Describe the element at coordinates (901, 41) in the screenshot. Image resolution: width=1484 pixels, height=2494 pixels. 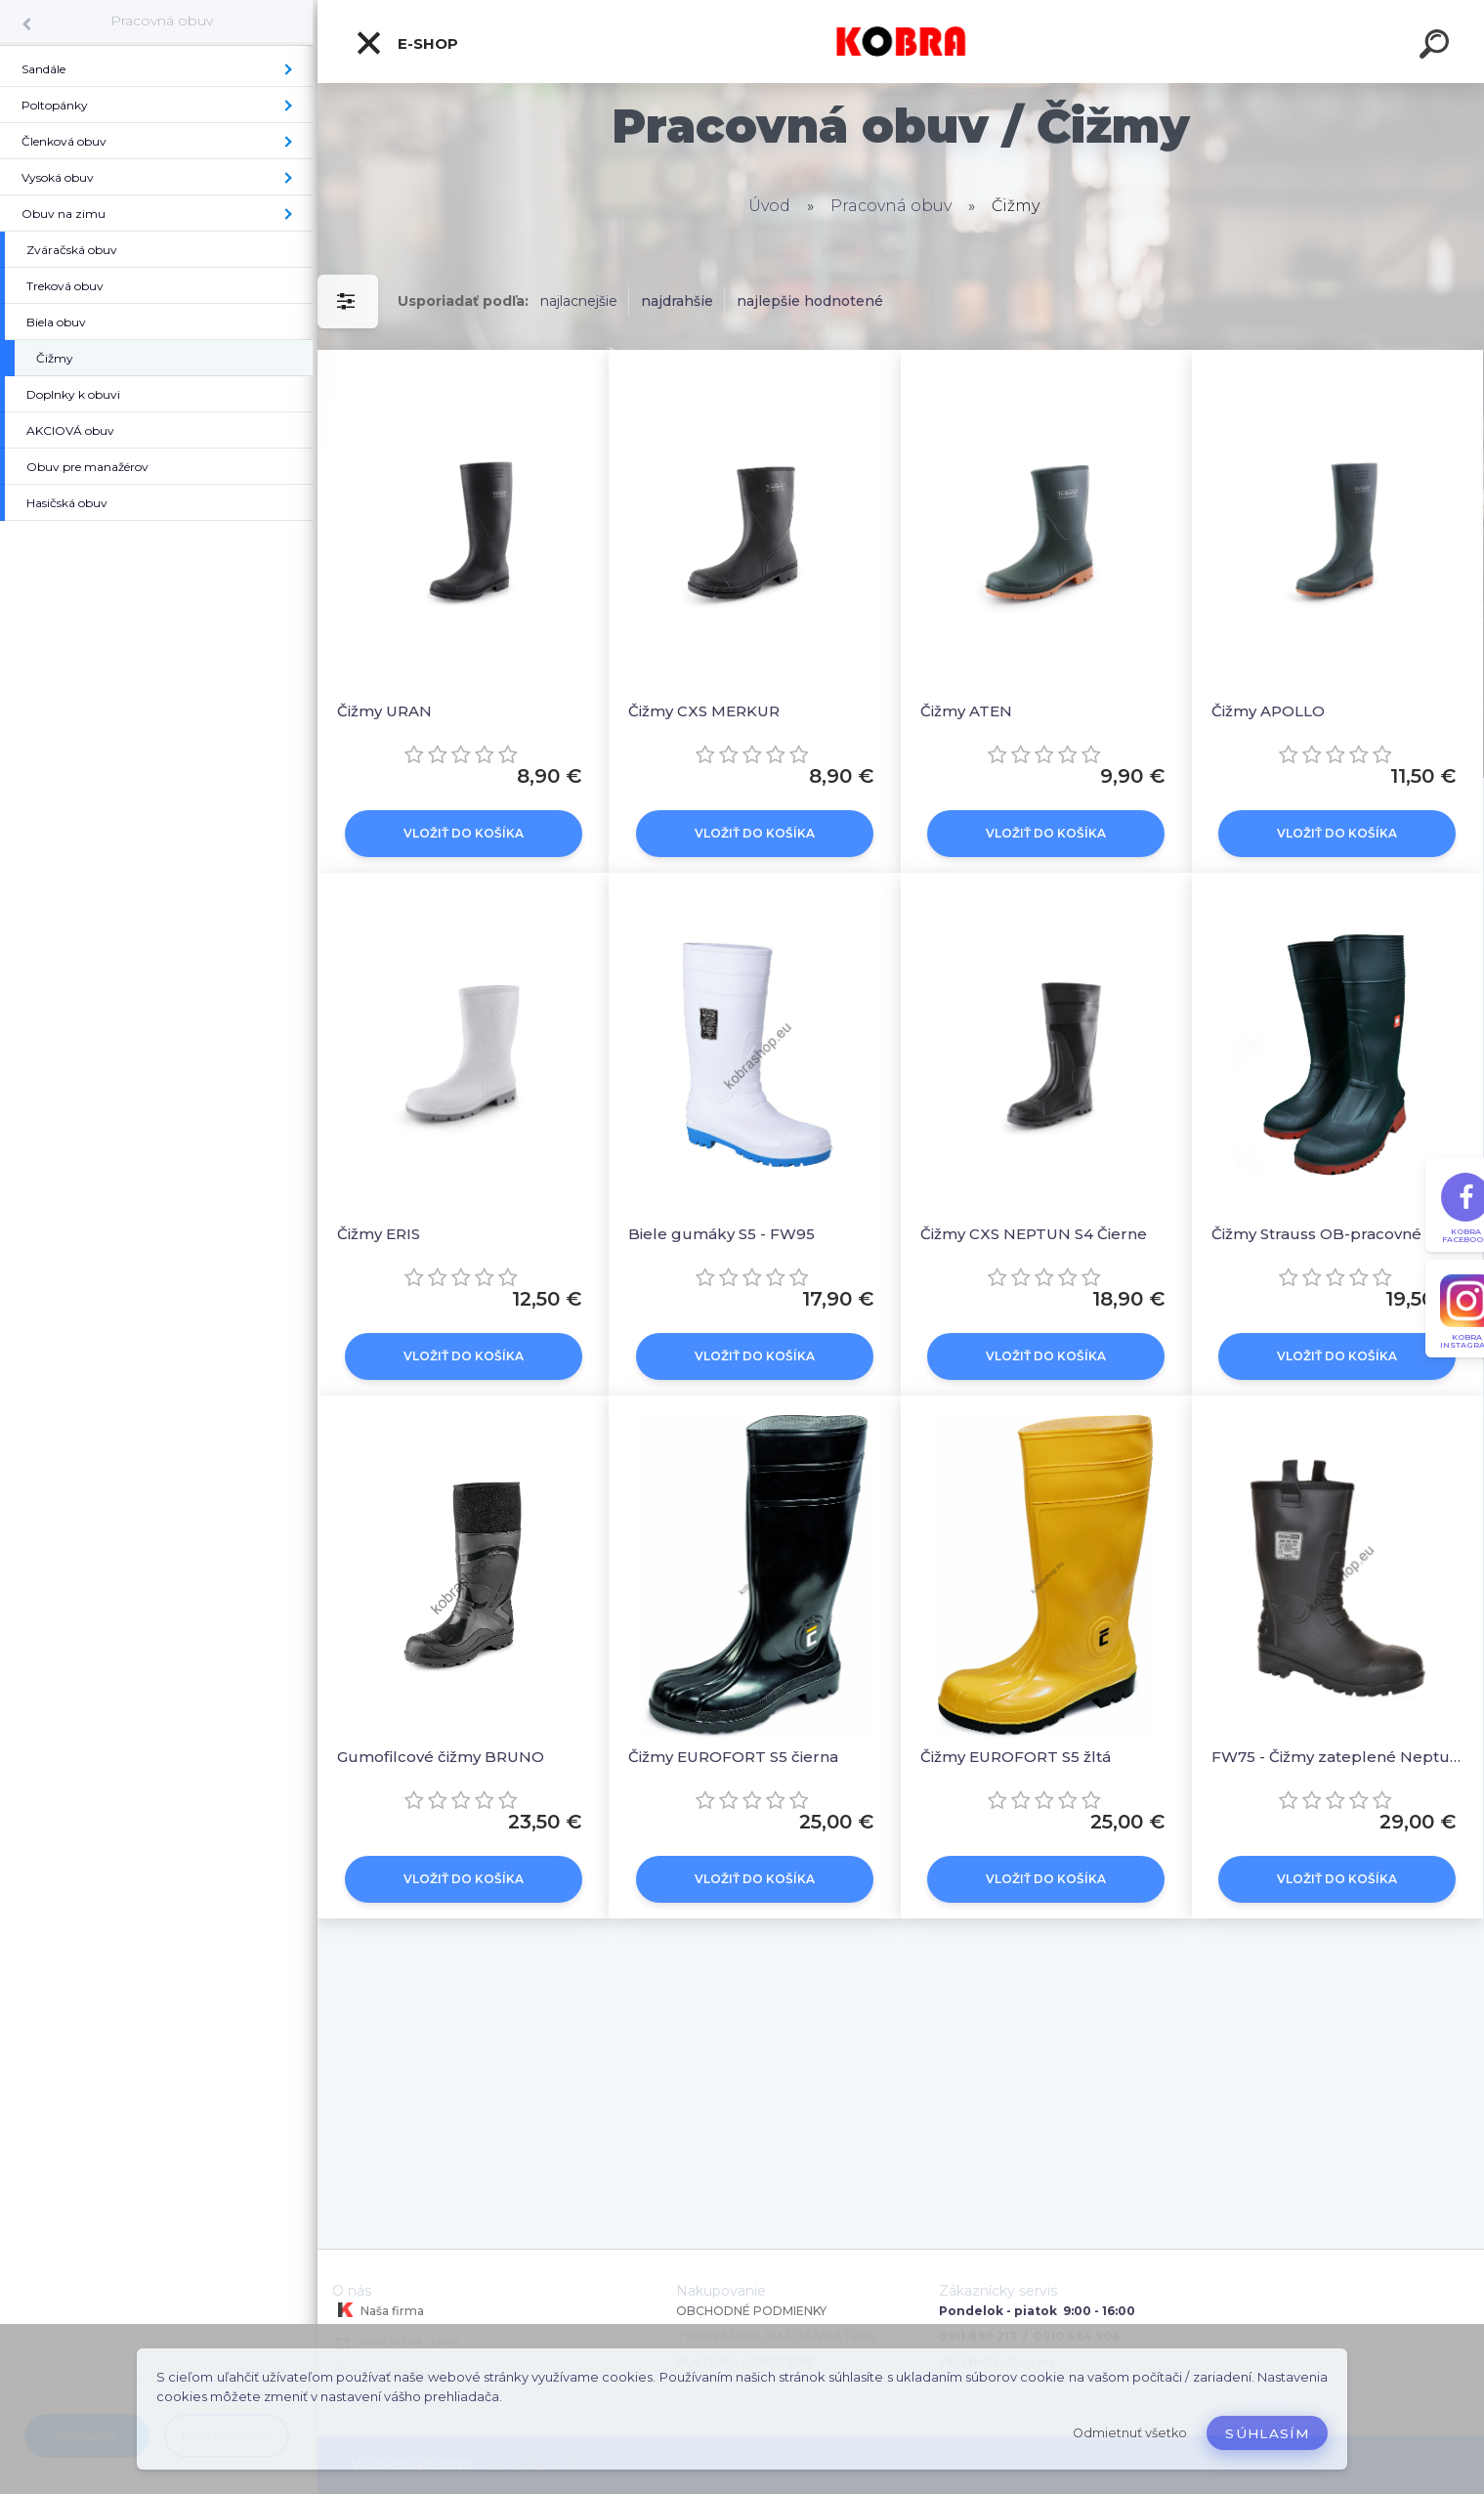
I see `[Logo]` at that location.